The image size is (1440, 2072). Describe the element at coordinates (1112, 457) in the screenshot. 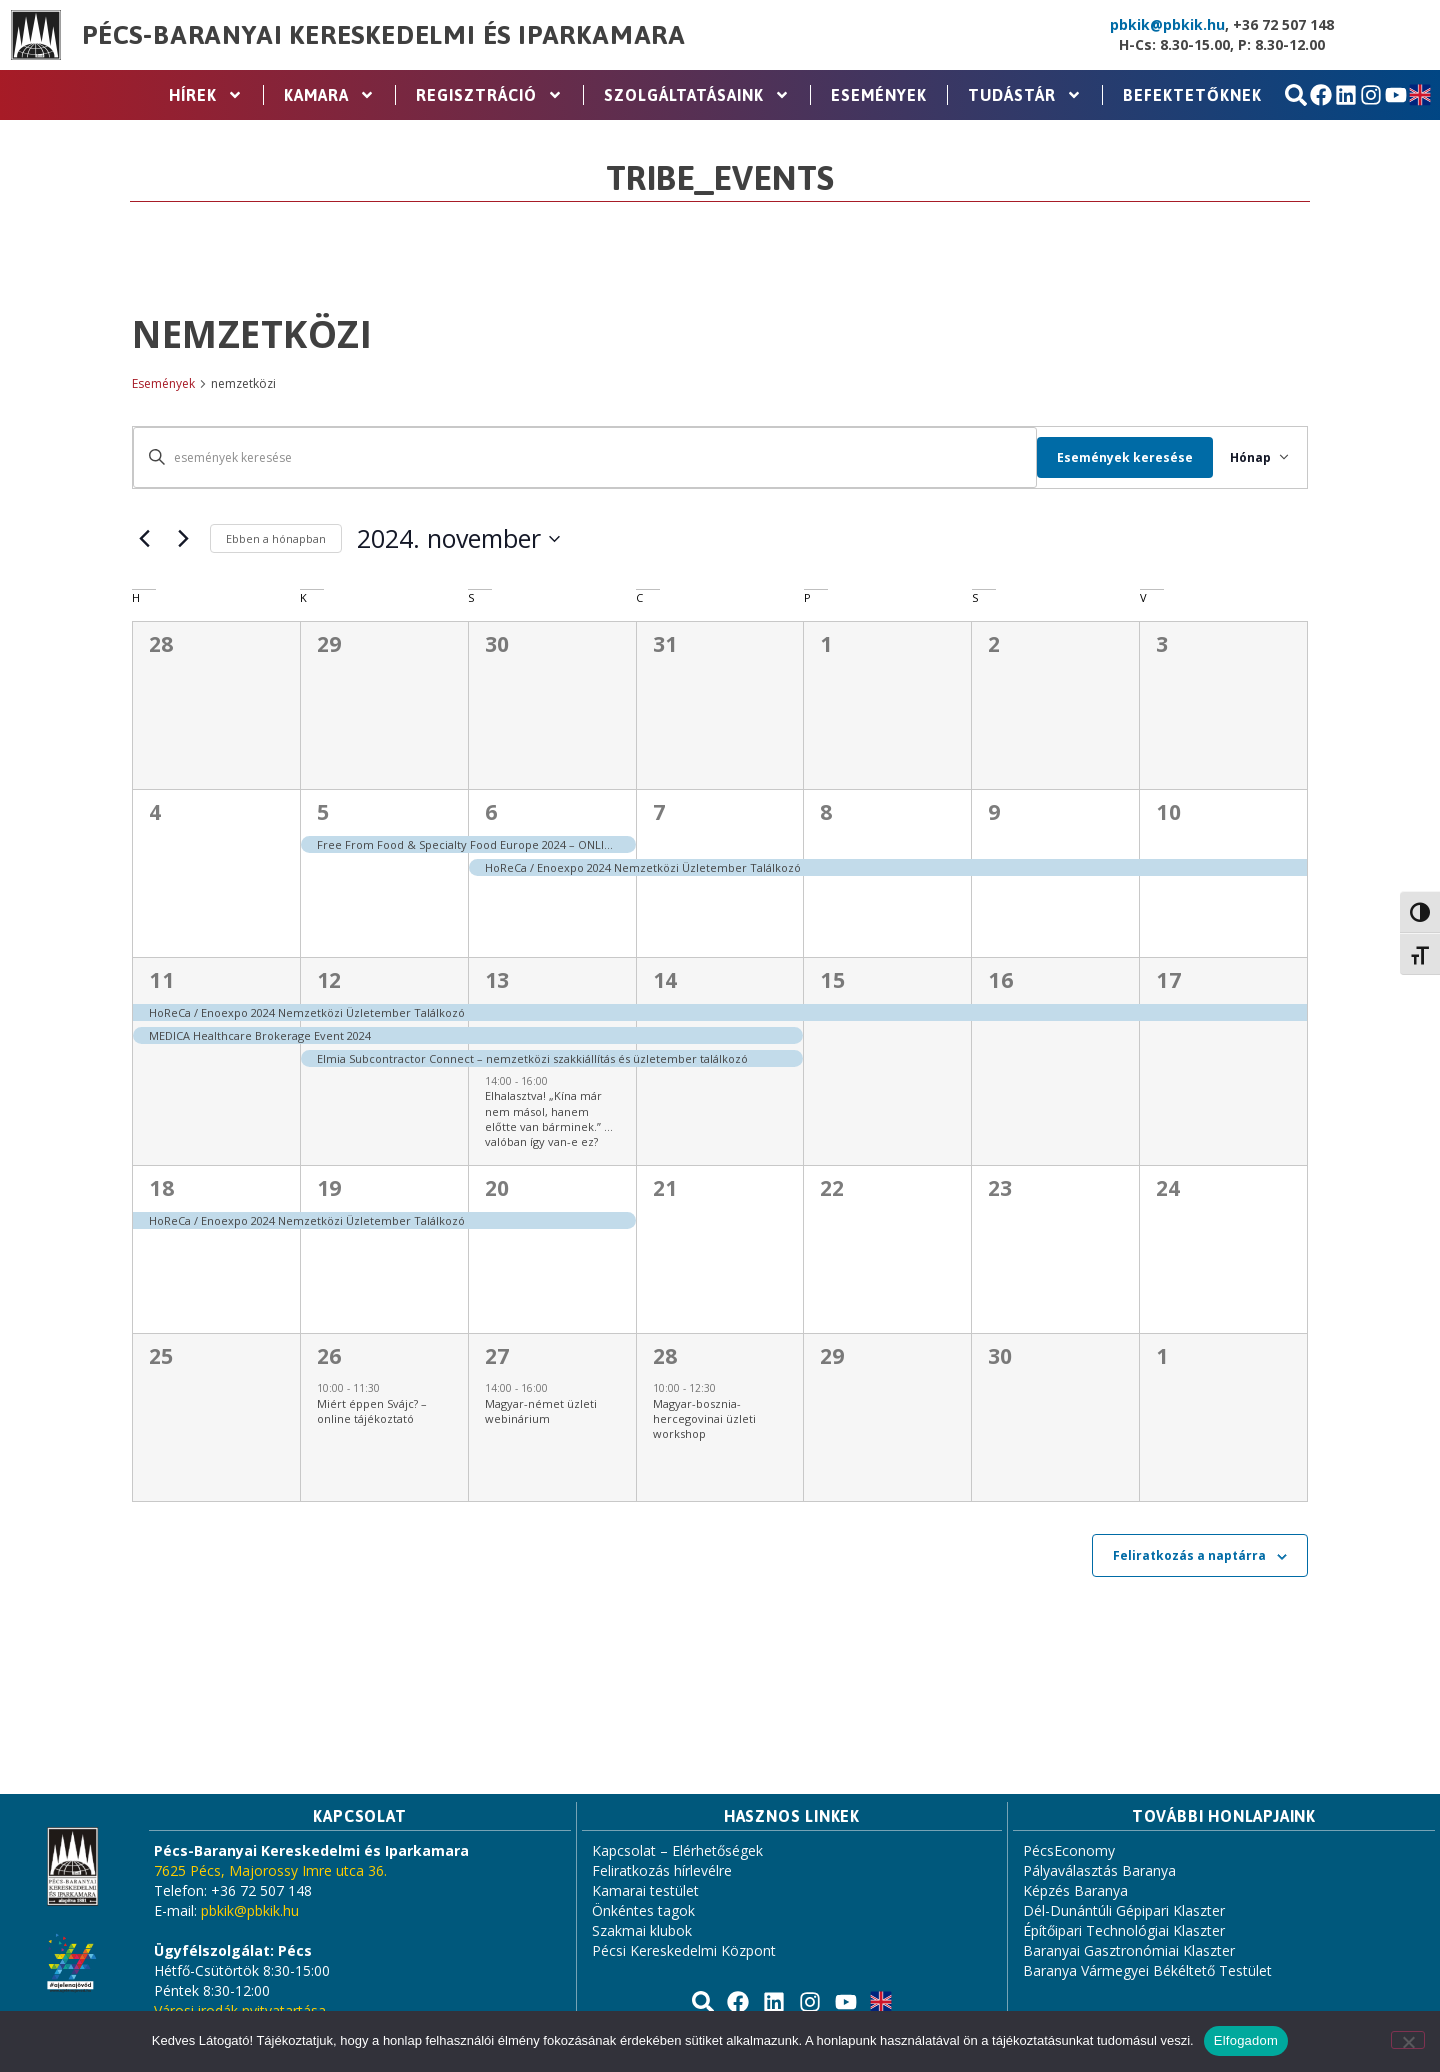

I see `Események keresése` at that location.